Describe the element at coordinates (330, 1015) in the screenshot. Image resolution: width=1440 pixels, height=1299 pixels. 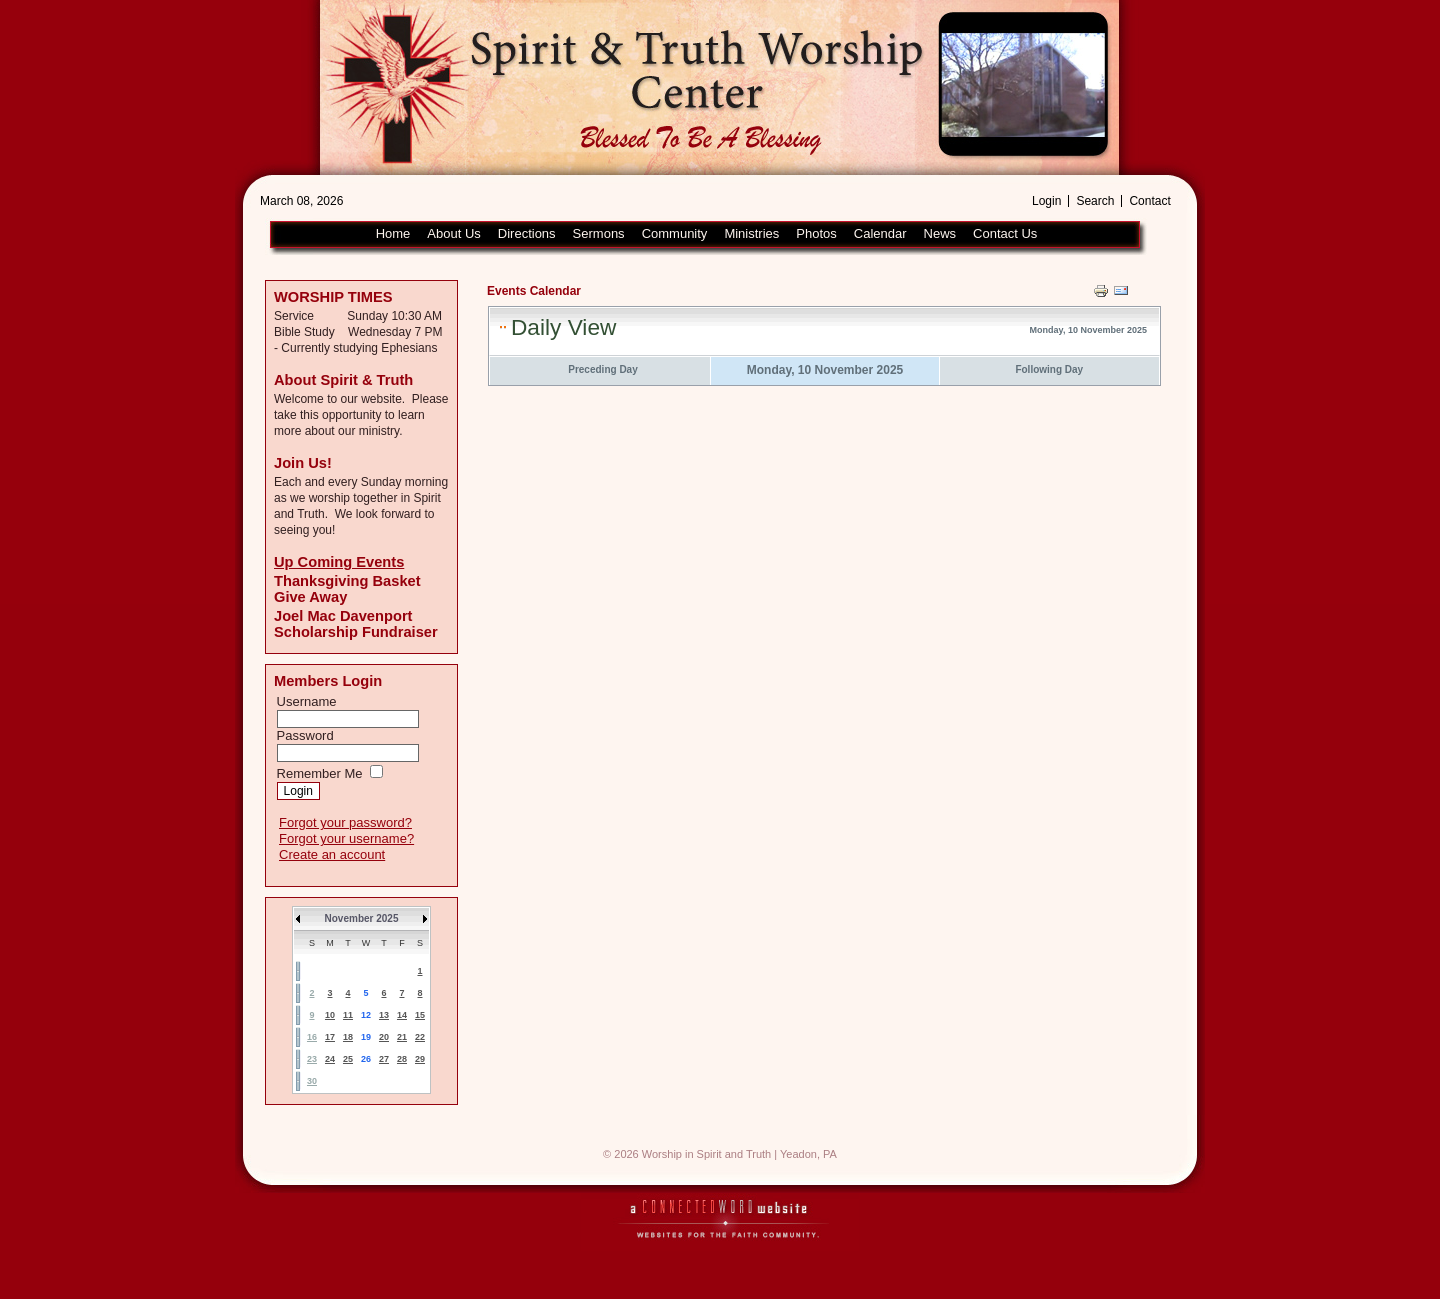
I see `10` at that location.